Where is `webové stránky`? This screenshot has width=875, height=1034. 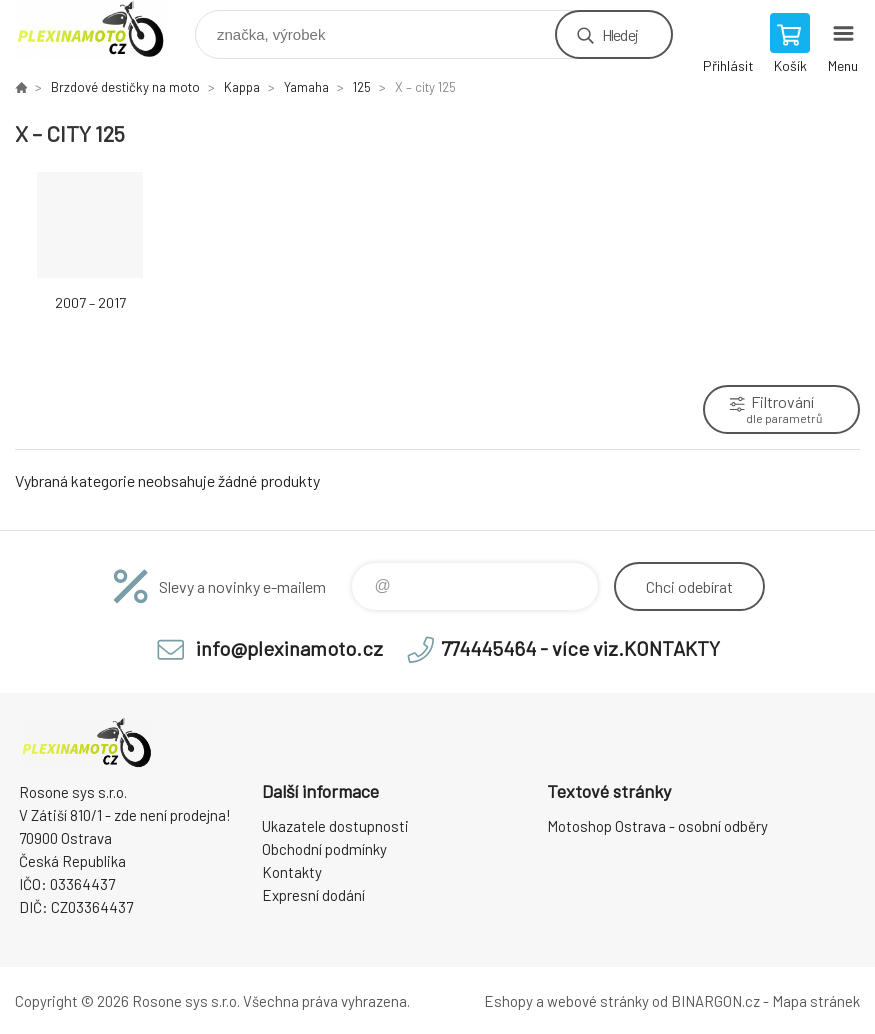
webové stránky is located at coordinates (598, 1001).